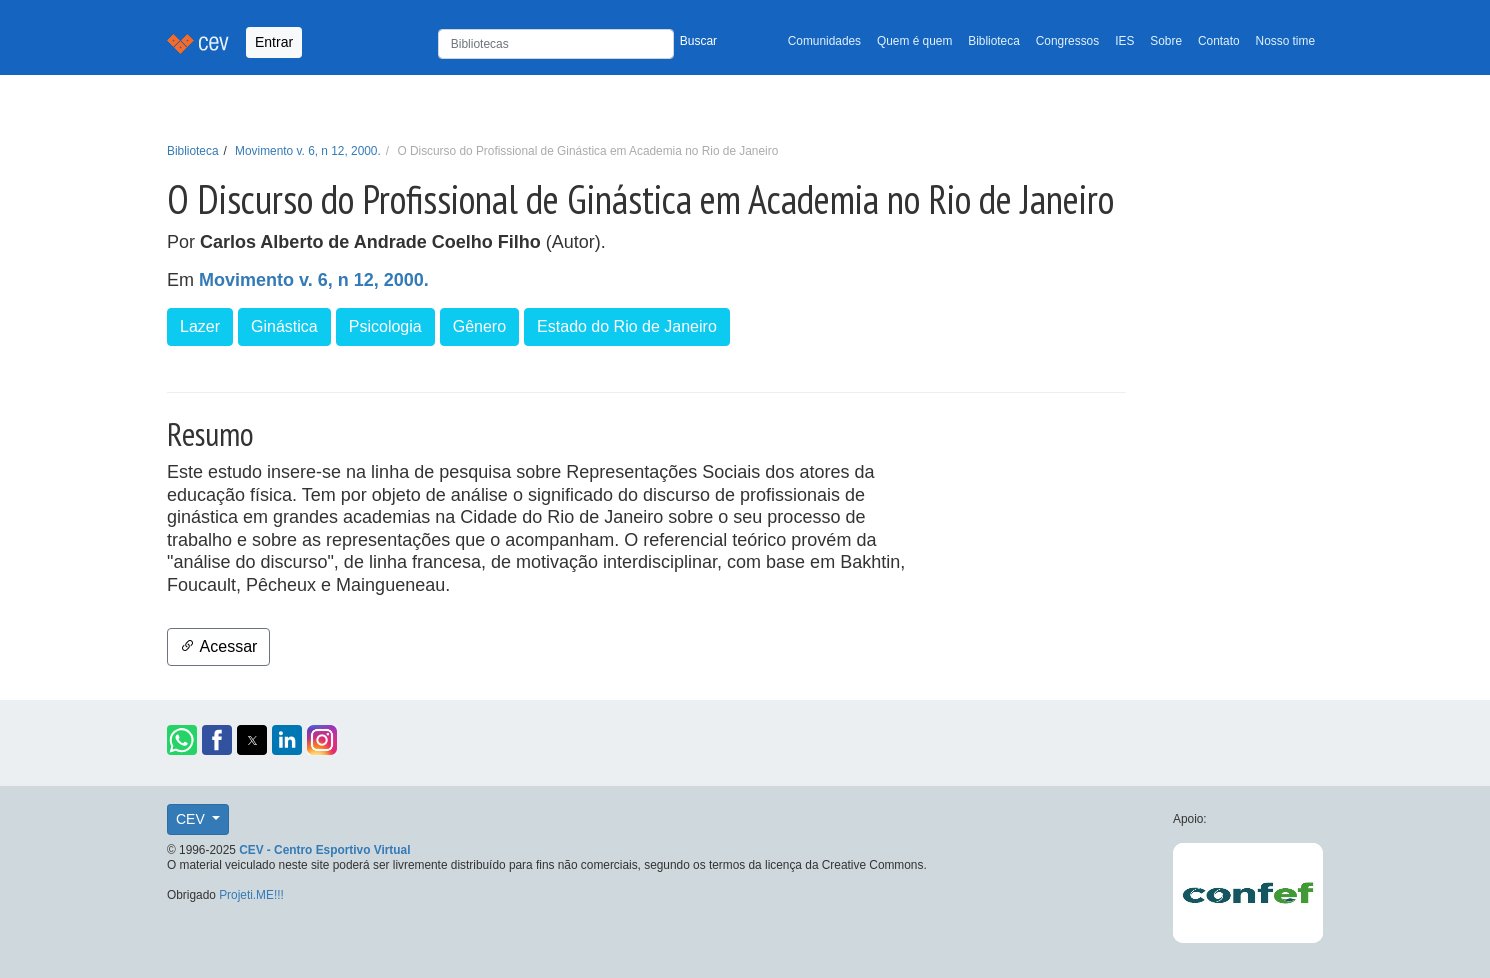 This screenshot has width=1490, height=978. I want to click on Projeti.ME!!!, so click(251, 895).